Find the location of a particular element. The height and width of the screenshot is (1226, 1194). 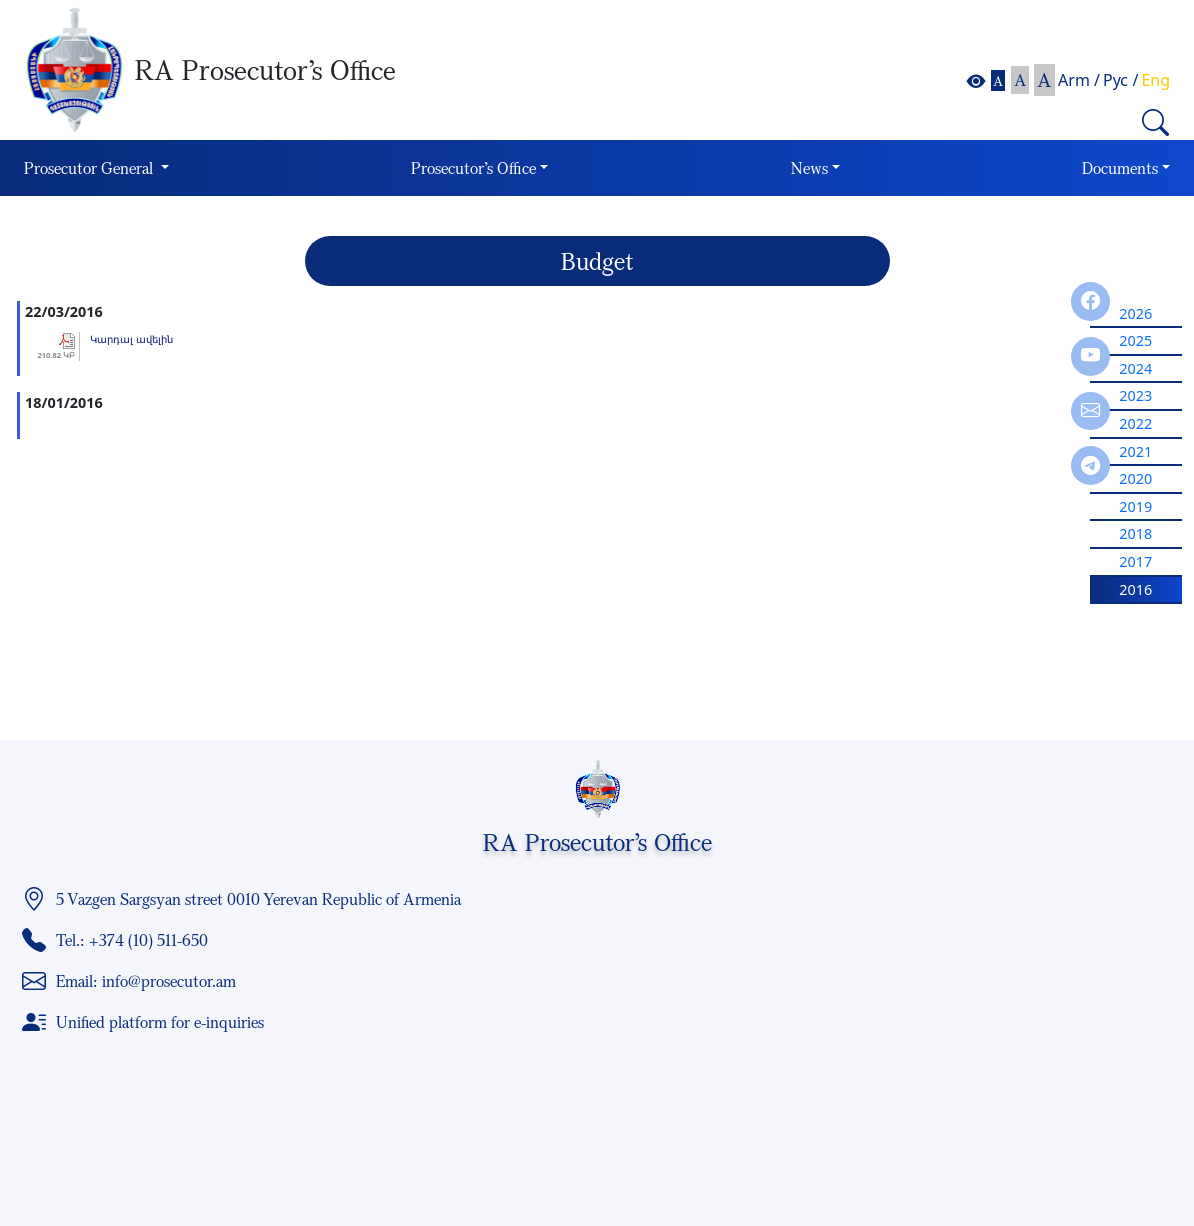

2018 is located at coordinates (1135, 533).